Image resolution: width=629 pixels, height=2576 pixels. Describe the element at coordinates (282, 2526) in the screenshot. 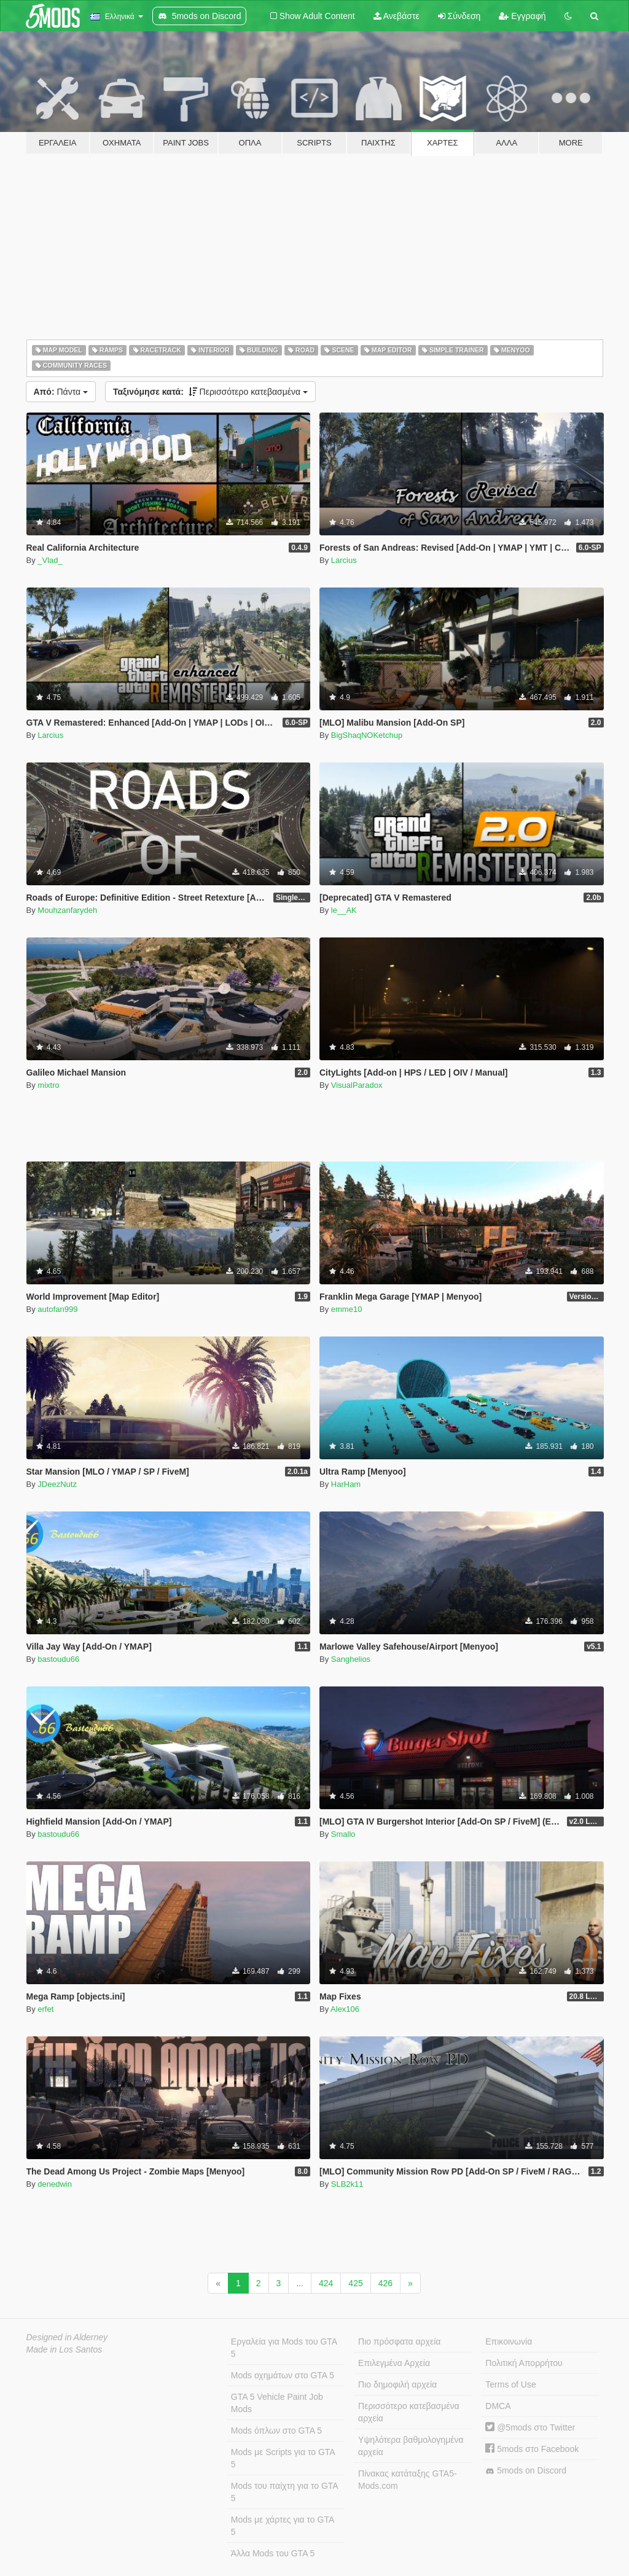

I see `Mods με χάρτες για το GTA 5` at that location.